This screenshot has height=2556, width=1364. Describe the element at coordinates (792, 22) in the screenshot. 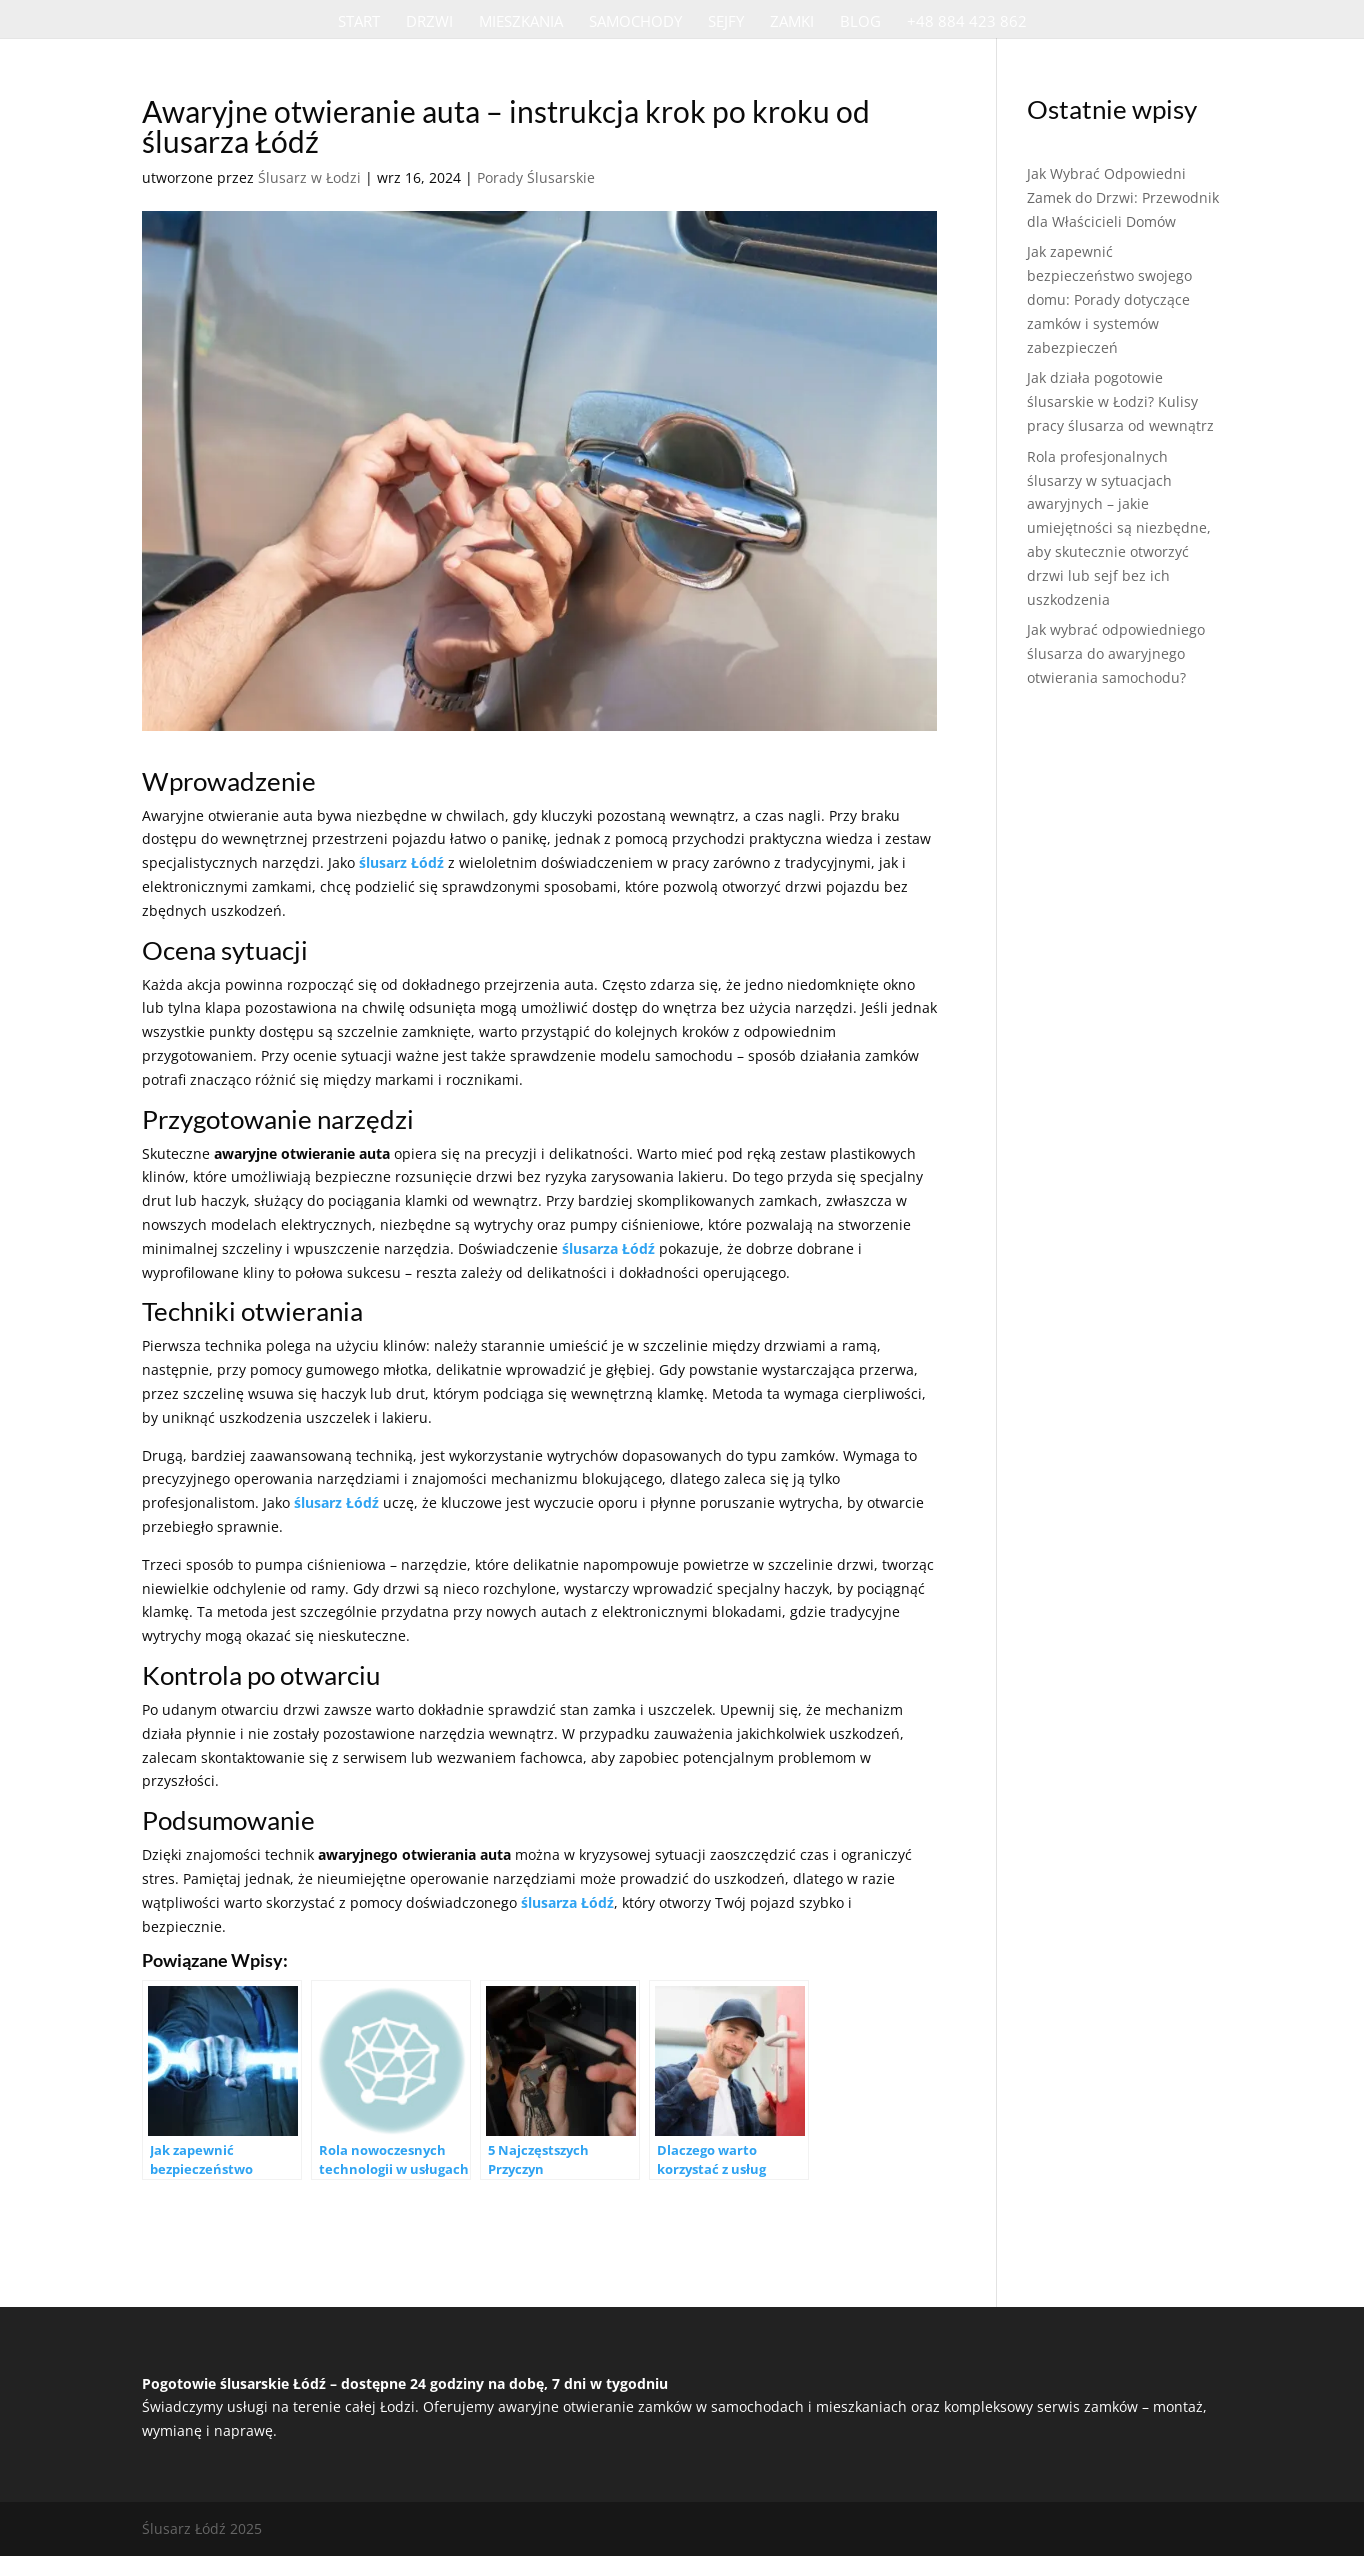

I see `Zamki` at that location.